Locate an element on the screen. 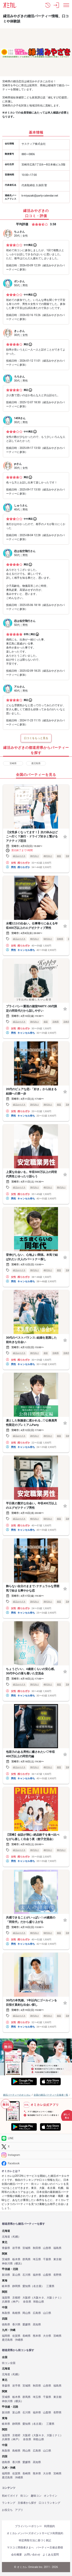  千葉県 is located at coordinates (47, 2259).